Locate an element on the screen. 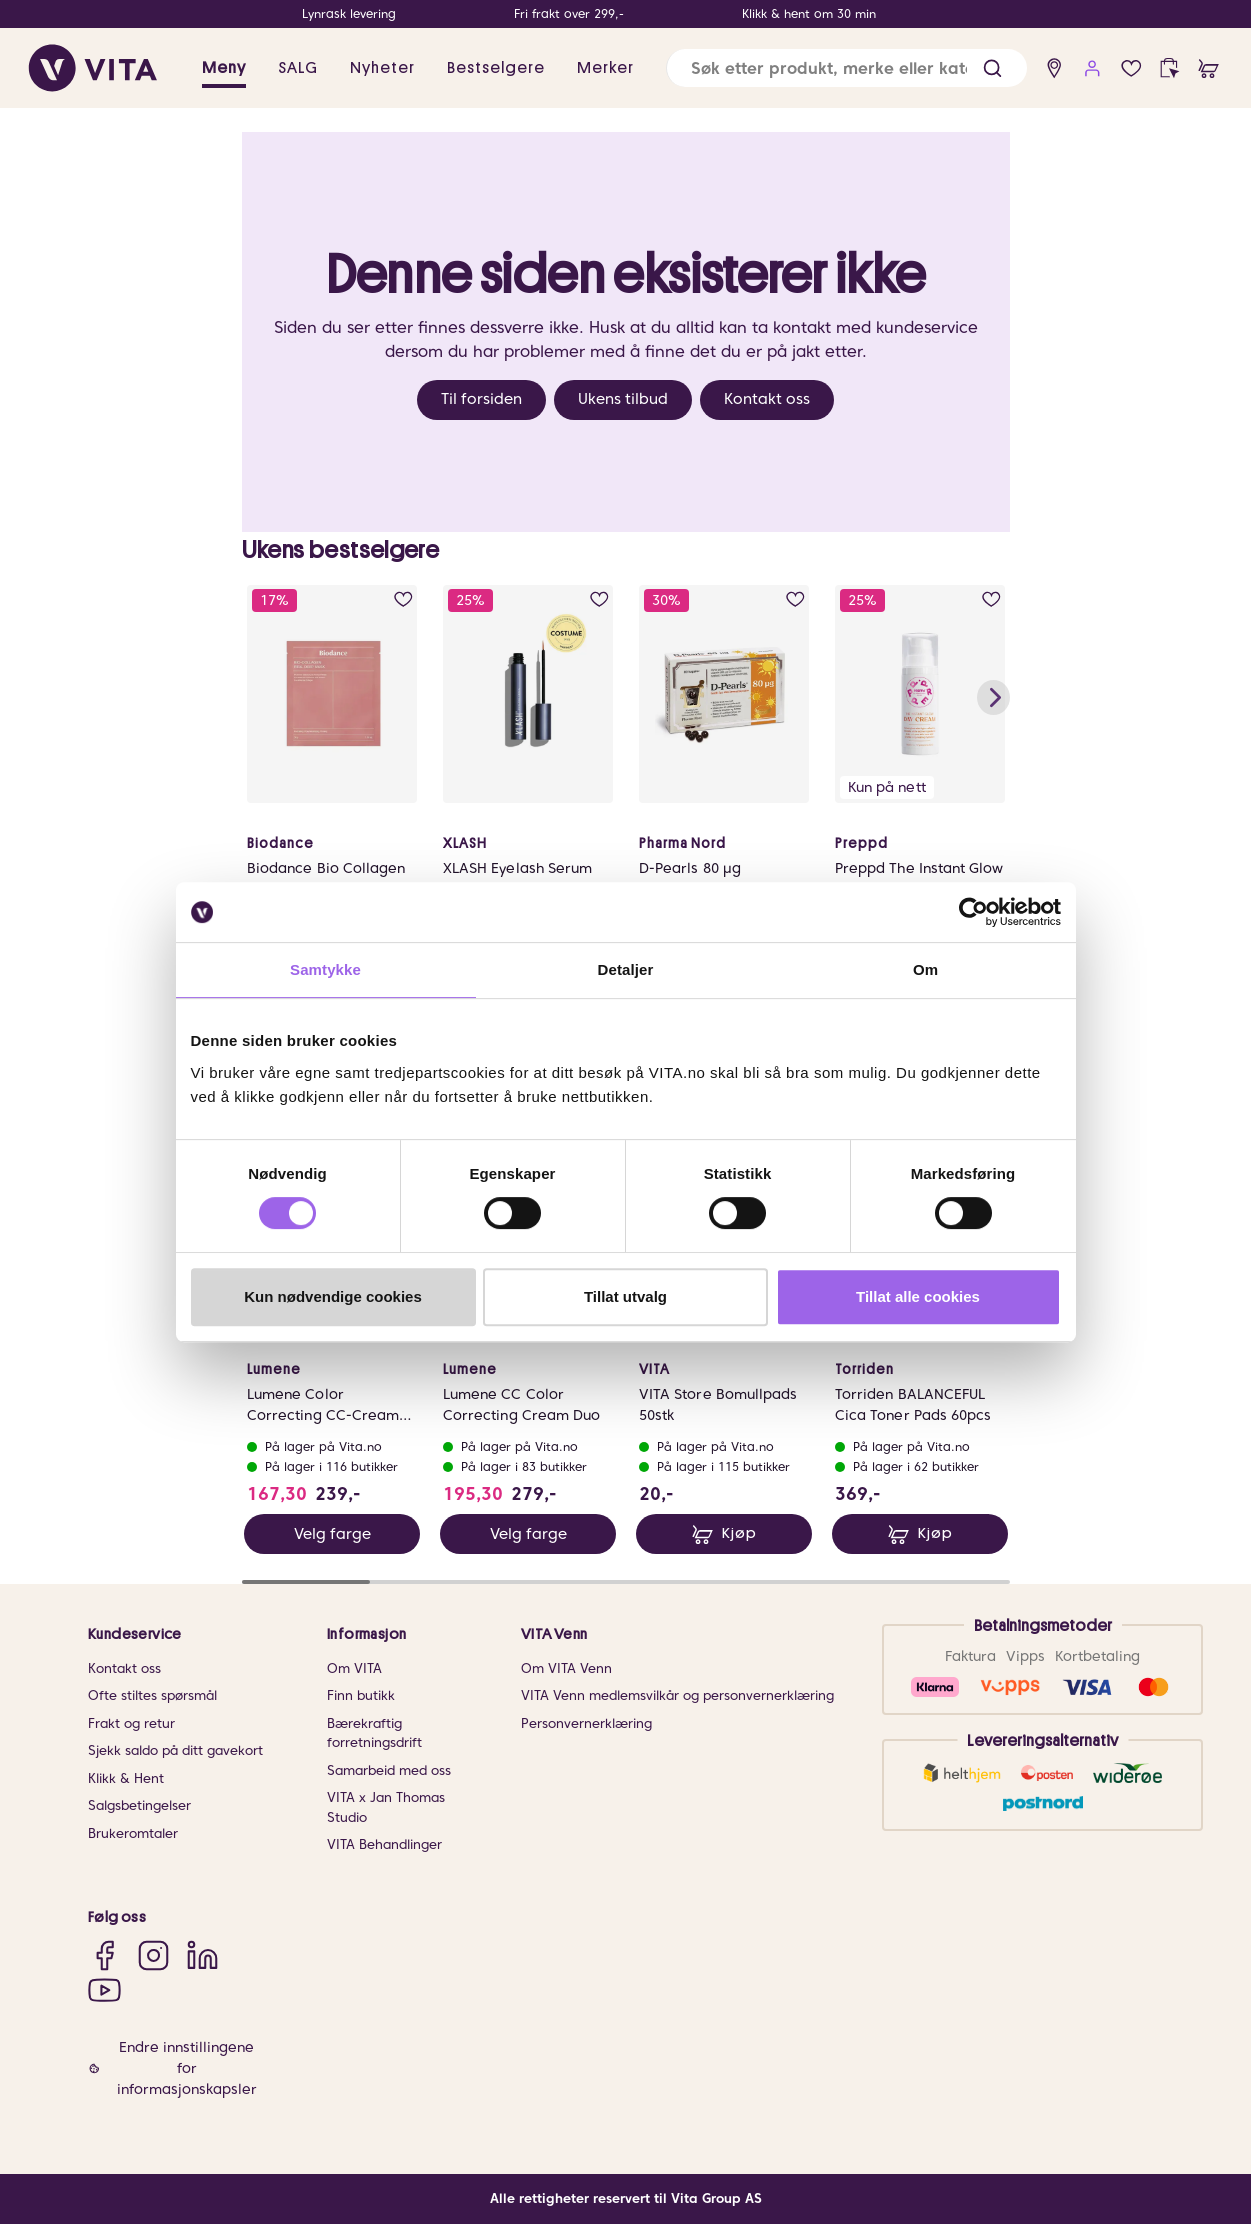  Frakt og retur is located at coordinates (131, 1723).